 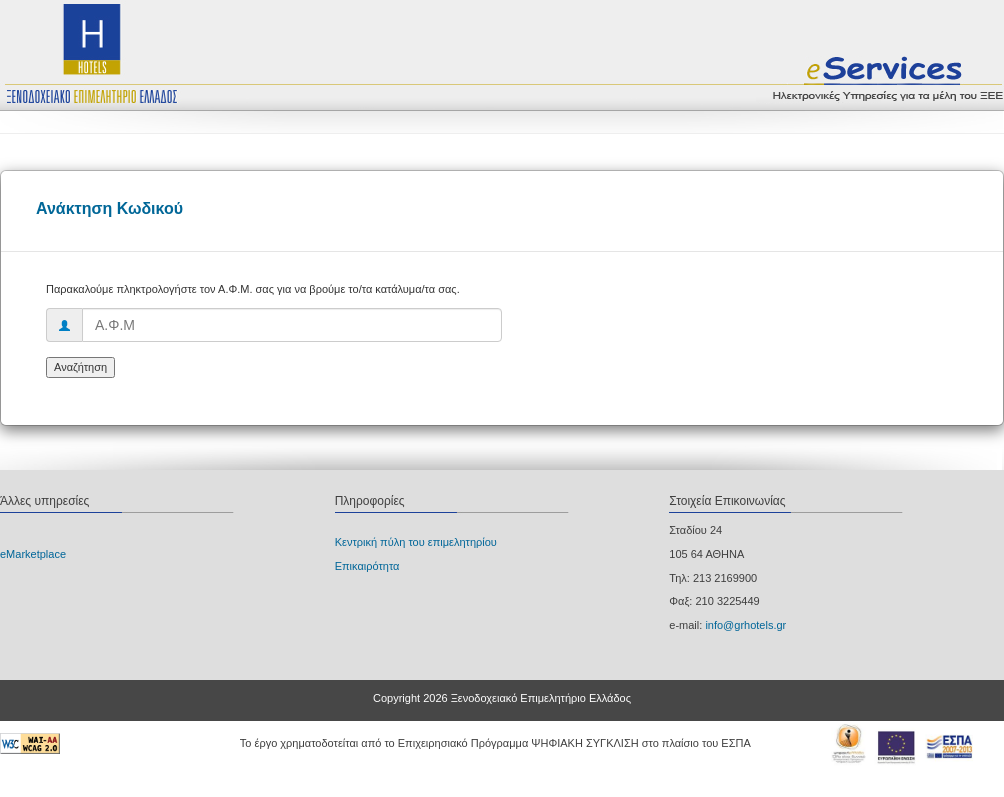 What do you see at coordinates (416, 542) in the screenshot?
I see `Κεντρική πύλη του επιμελητηρίου` at bounding box center [416, 542].